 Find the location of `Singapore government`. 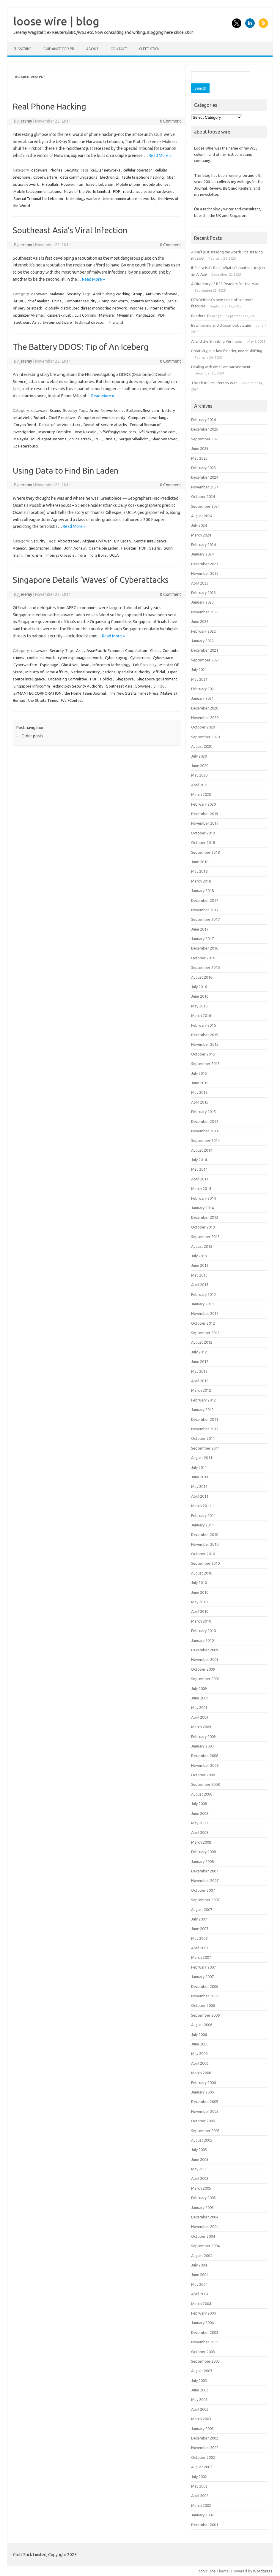

Singapore government is located at coordinates (157, 679).